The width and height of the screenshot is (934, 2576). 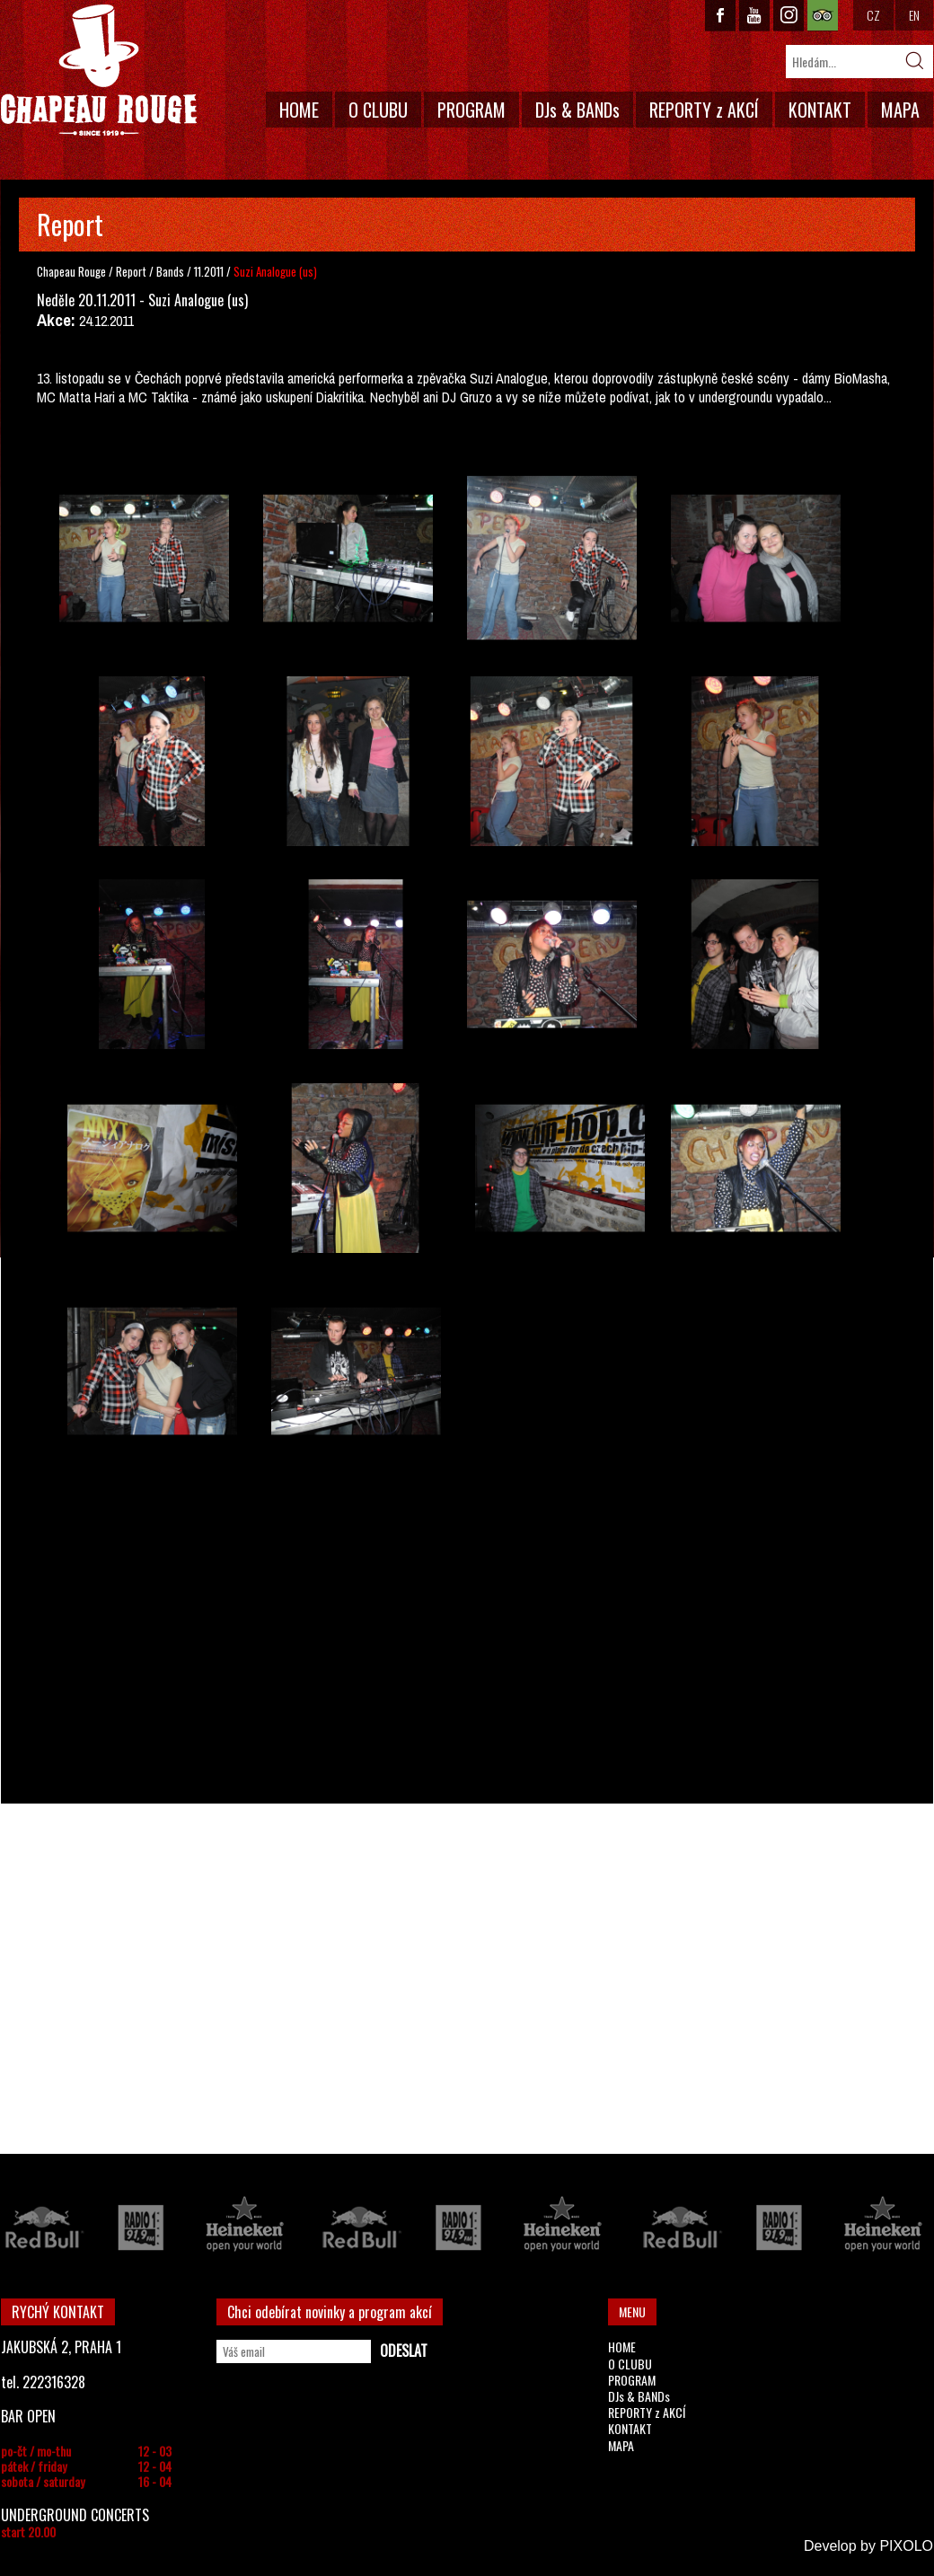 What do you see at coordinates (704, 109) in the screenshot?
I see `REPORTY z AKCÍ` at bounding box center [704, 109].